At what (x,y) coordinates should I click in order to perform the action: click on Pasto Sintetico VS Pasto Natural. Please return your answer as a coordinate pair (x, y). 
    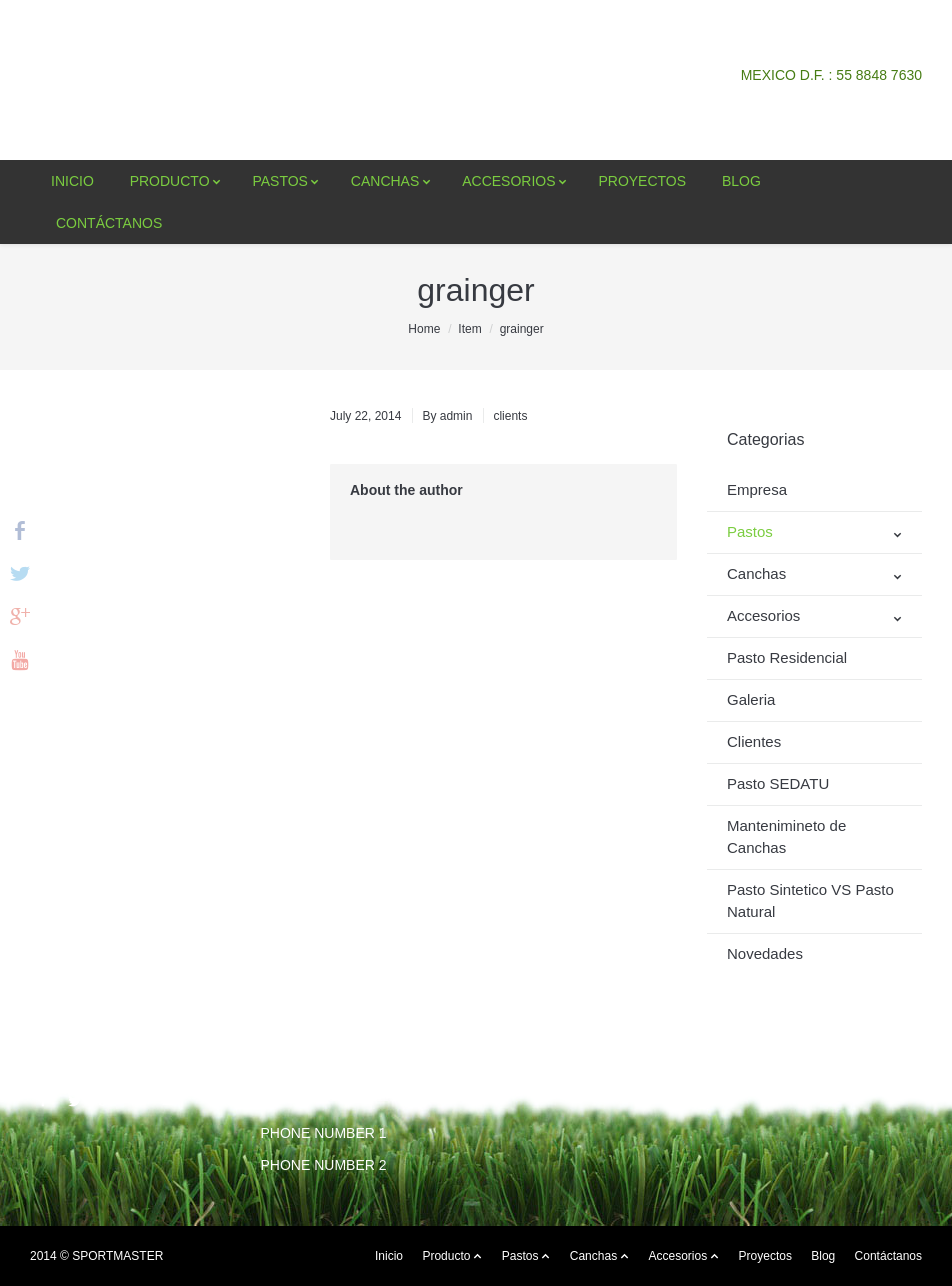
    Looking at the image, I should click on (810, 900).